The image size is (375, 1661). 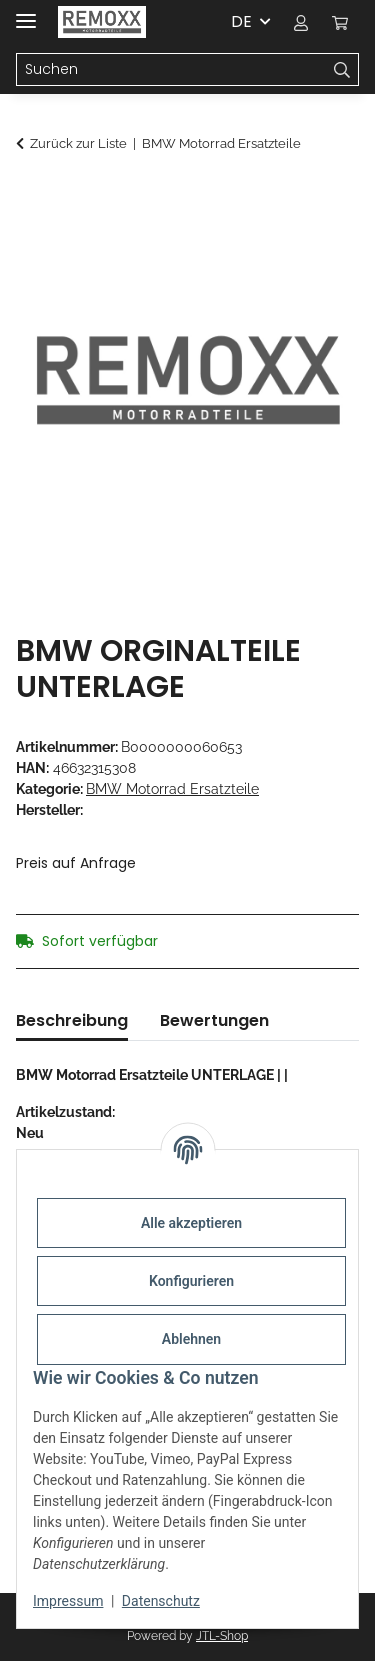 What do you see at coordinates (214, 1020) in the screenshot?
I see `Bewertungen [tab]` at bounding box center [214, 1020].